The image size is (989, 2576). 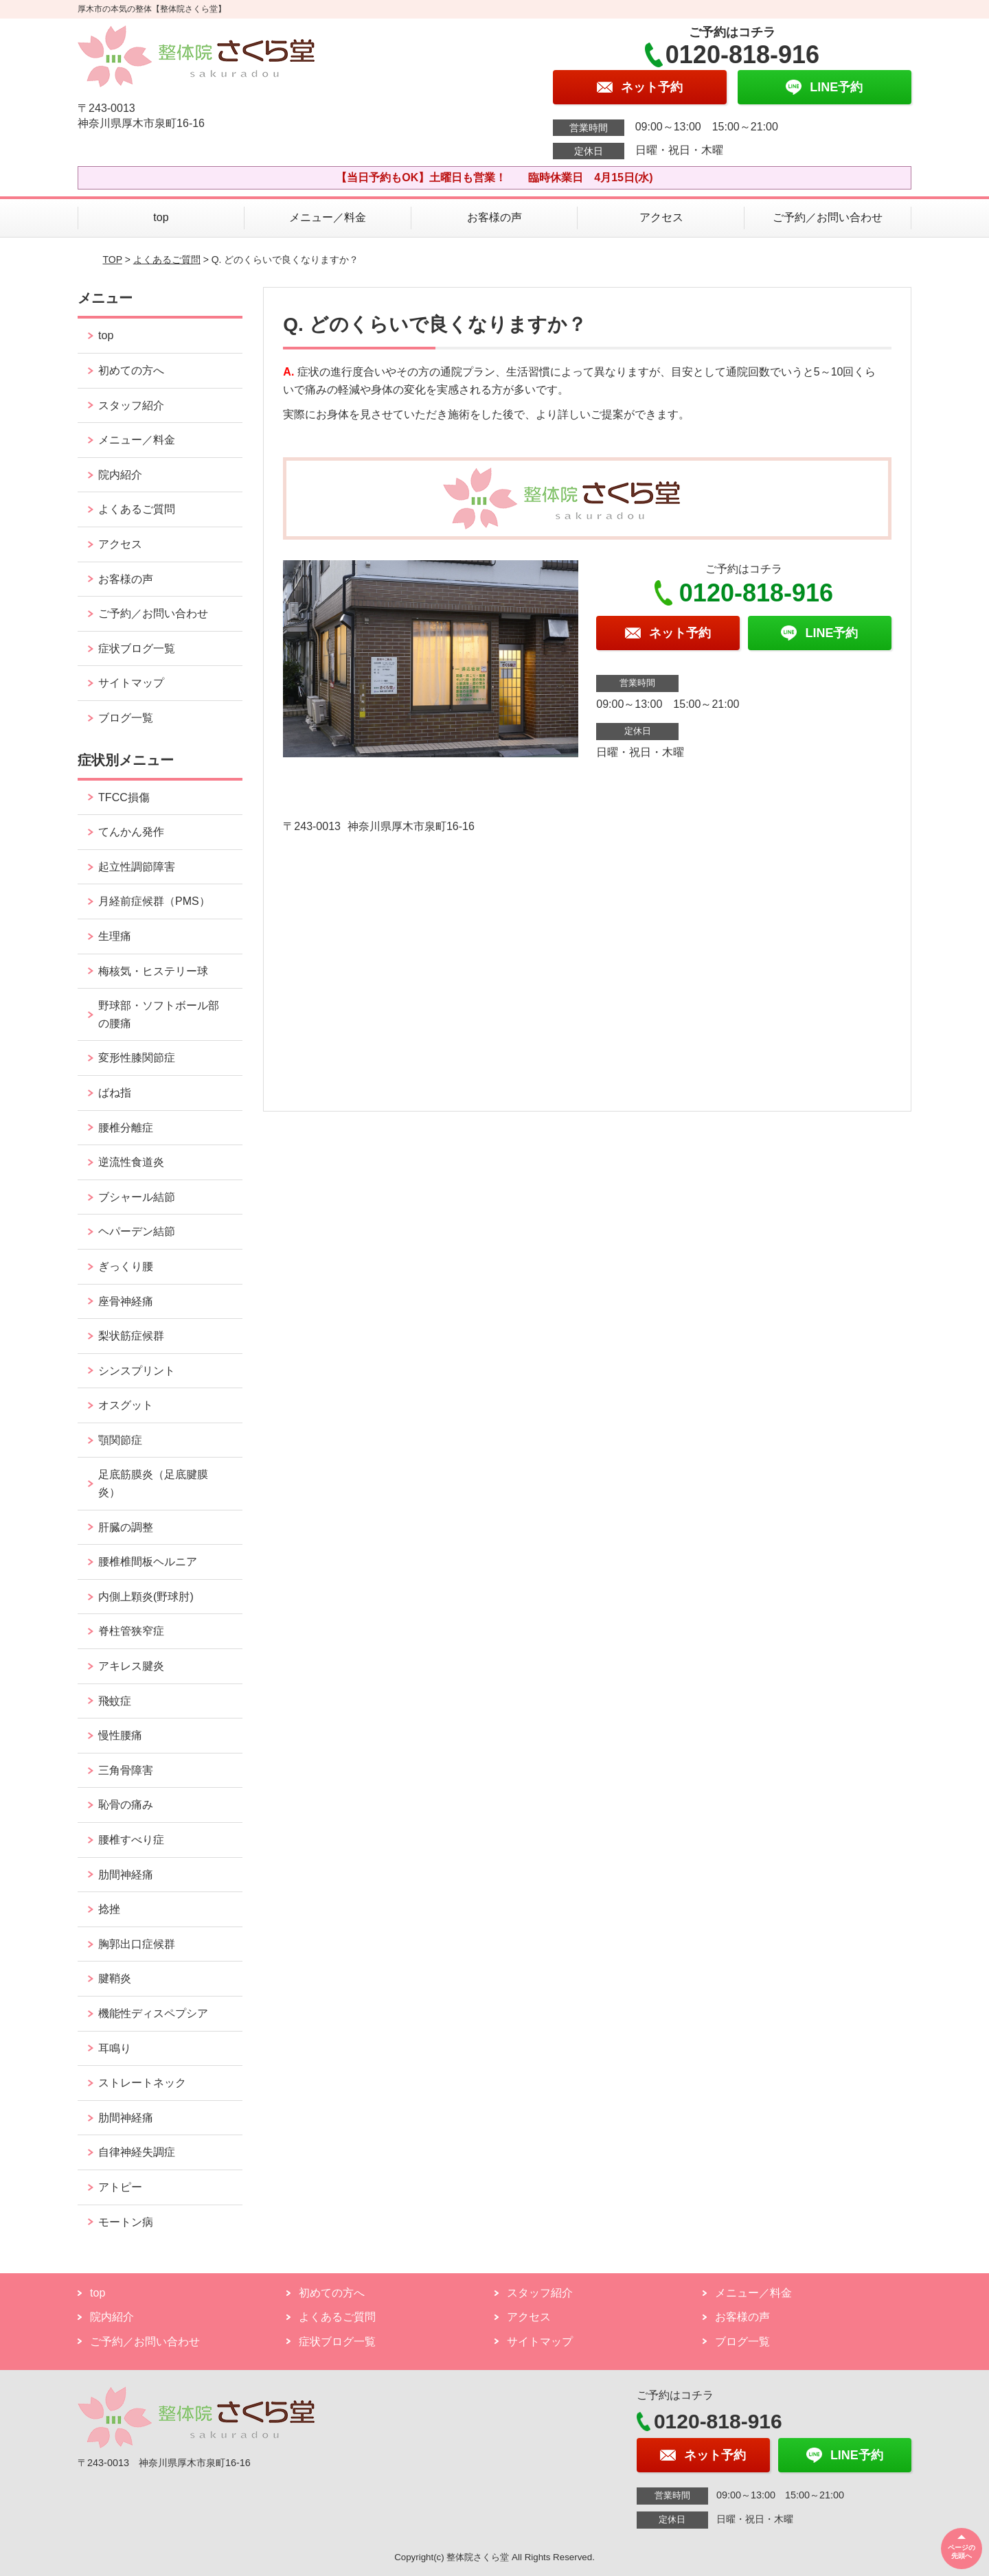 What do you see at coordinates (136, 2152) in the screenshot?
I see `自律神経失調症` at bounding box center [136, 2152].